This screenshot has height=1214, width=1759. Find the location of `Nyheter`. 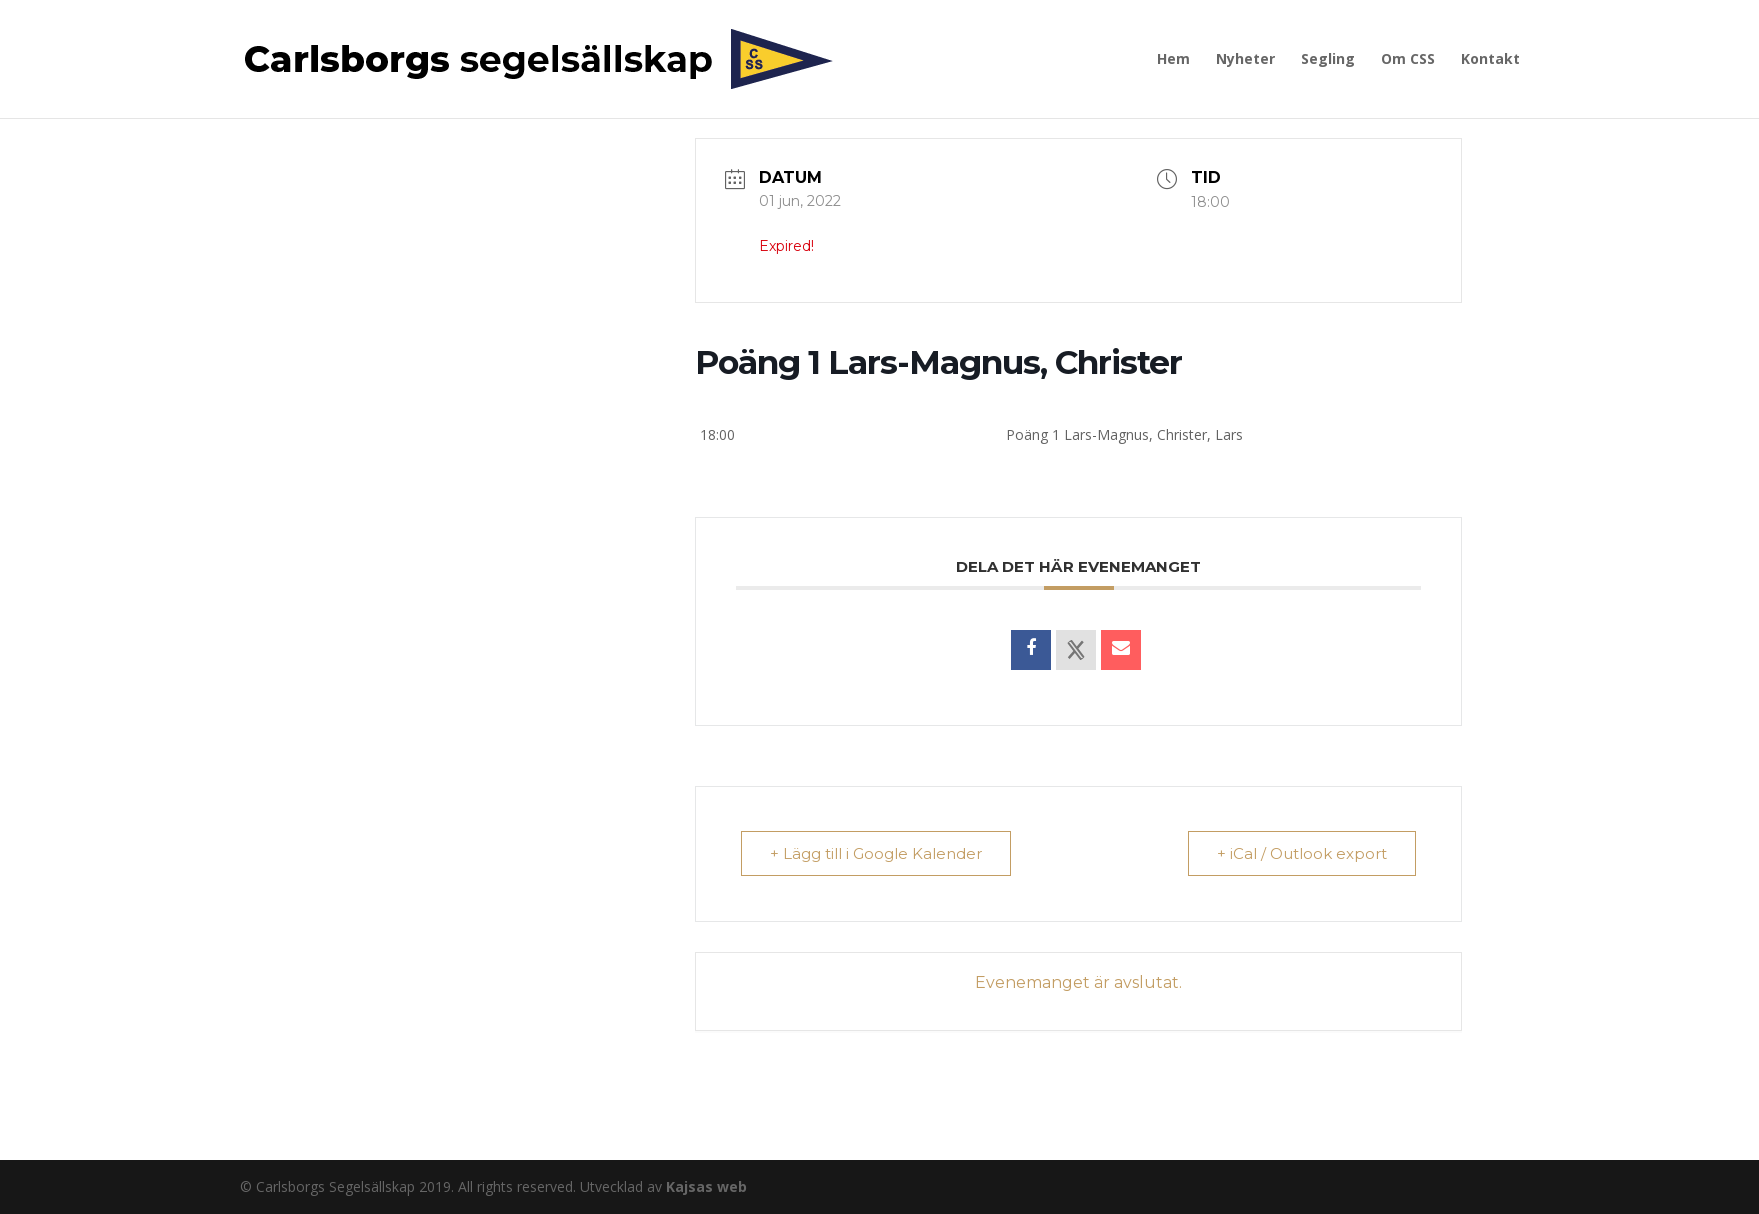

Nyheter is located at coordinates (1245, 60).